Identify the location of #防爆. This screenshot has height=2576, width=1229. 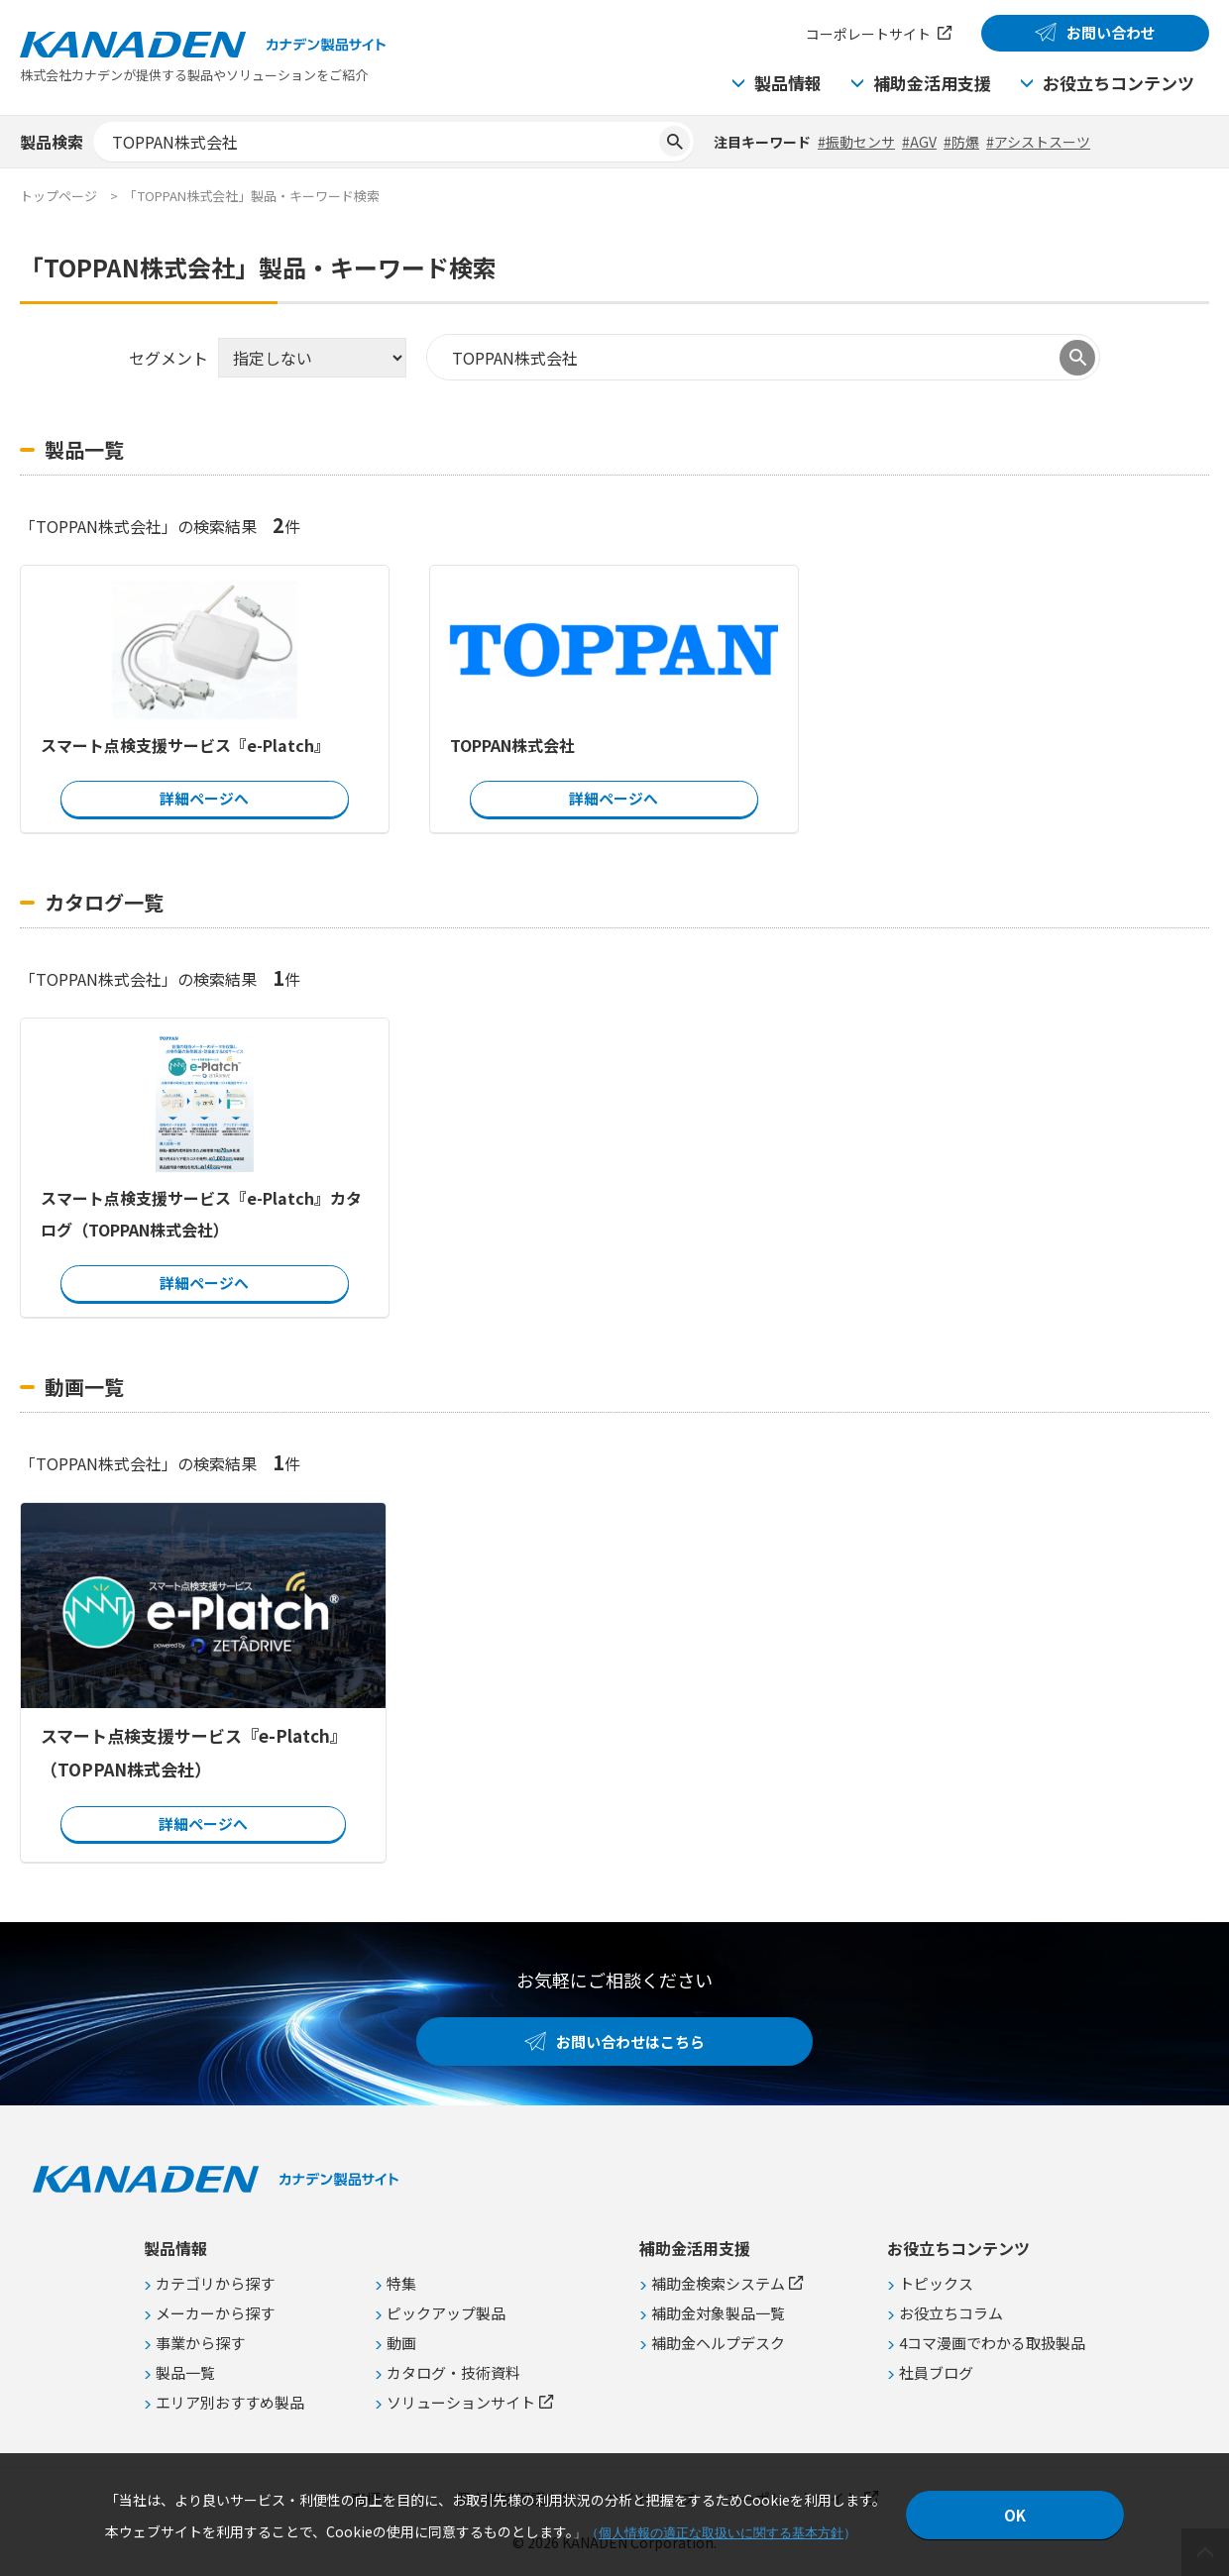
(961, 142).